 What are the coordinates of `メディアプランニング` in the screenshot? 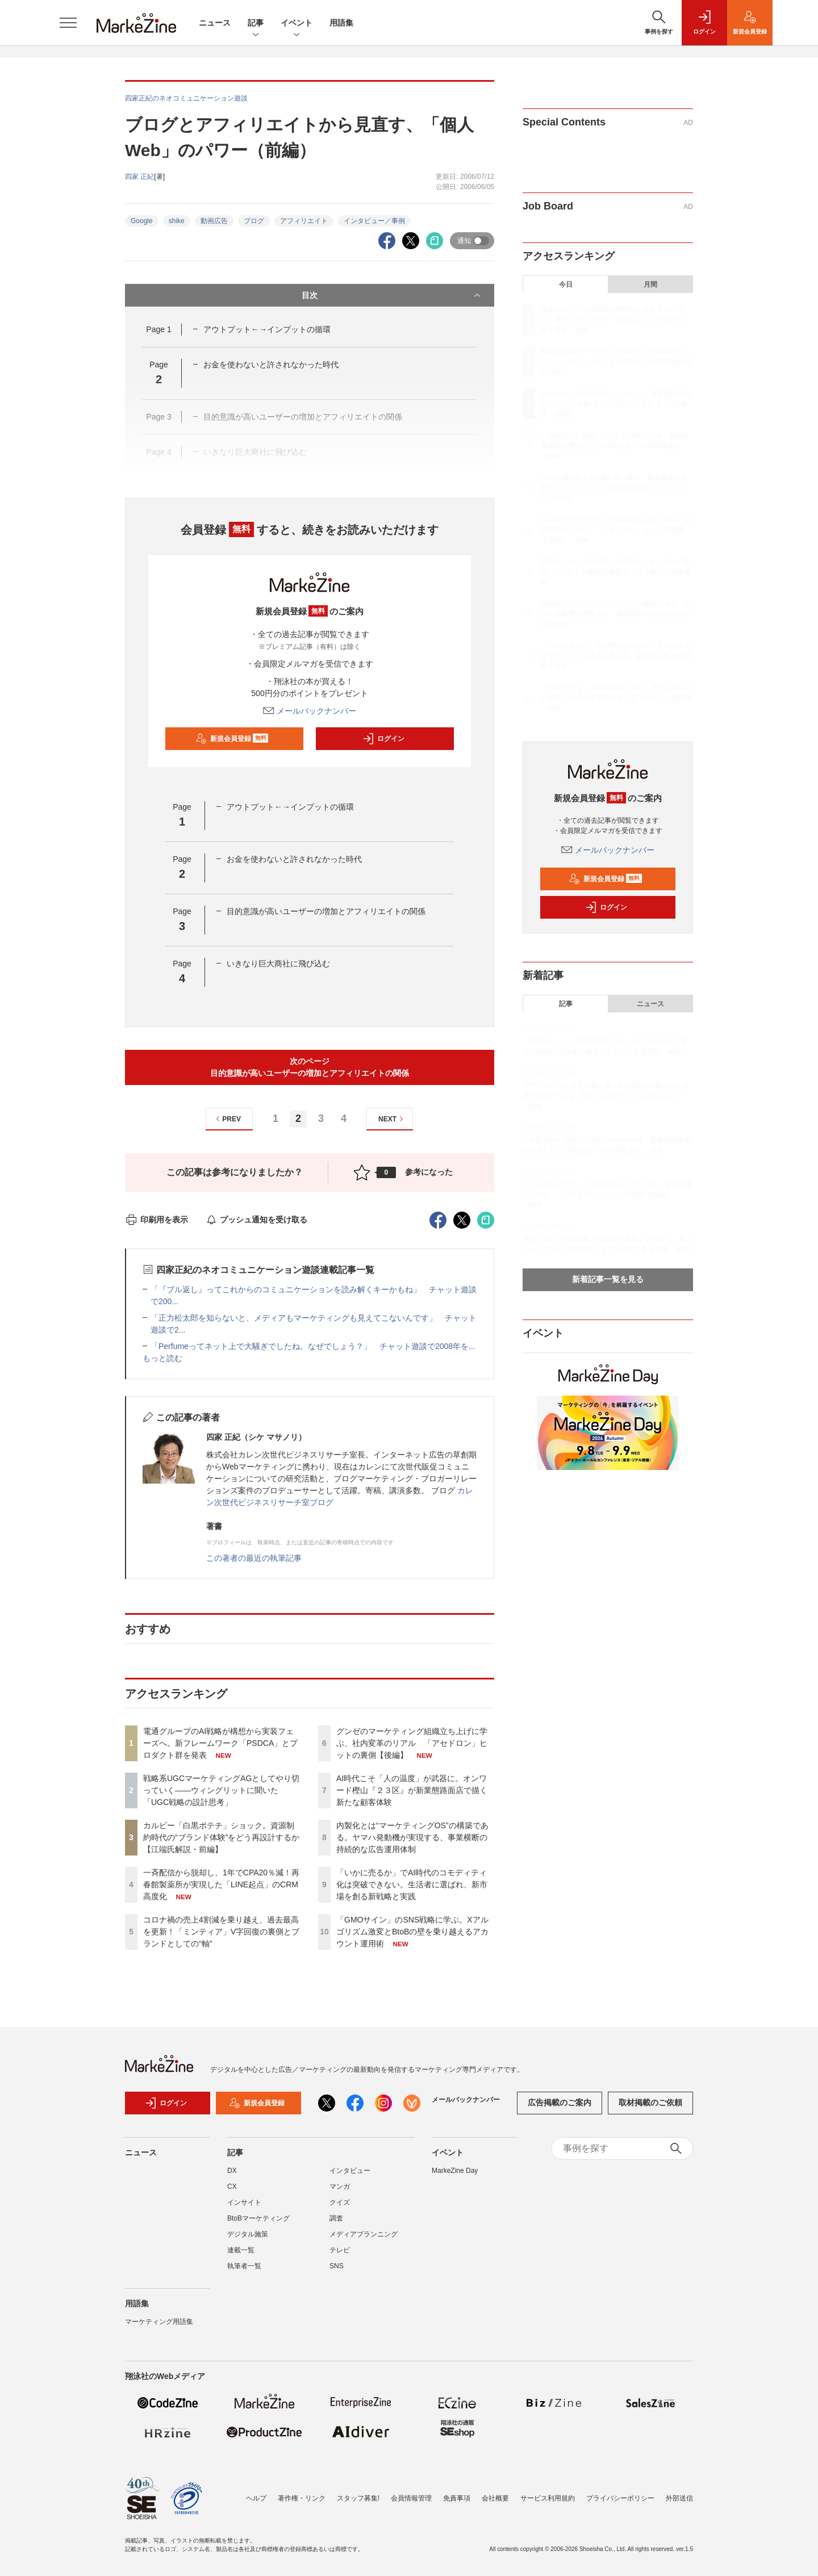 It's located at (363, 2234).